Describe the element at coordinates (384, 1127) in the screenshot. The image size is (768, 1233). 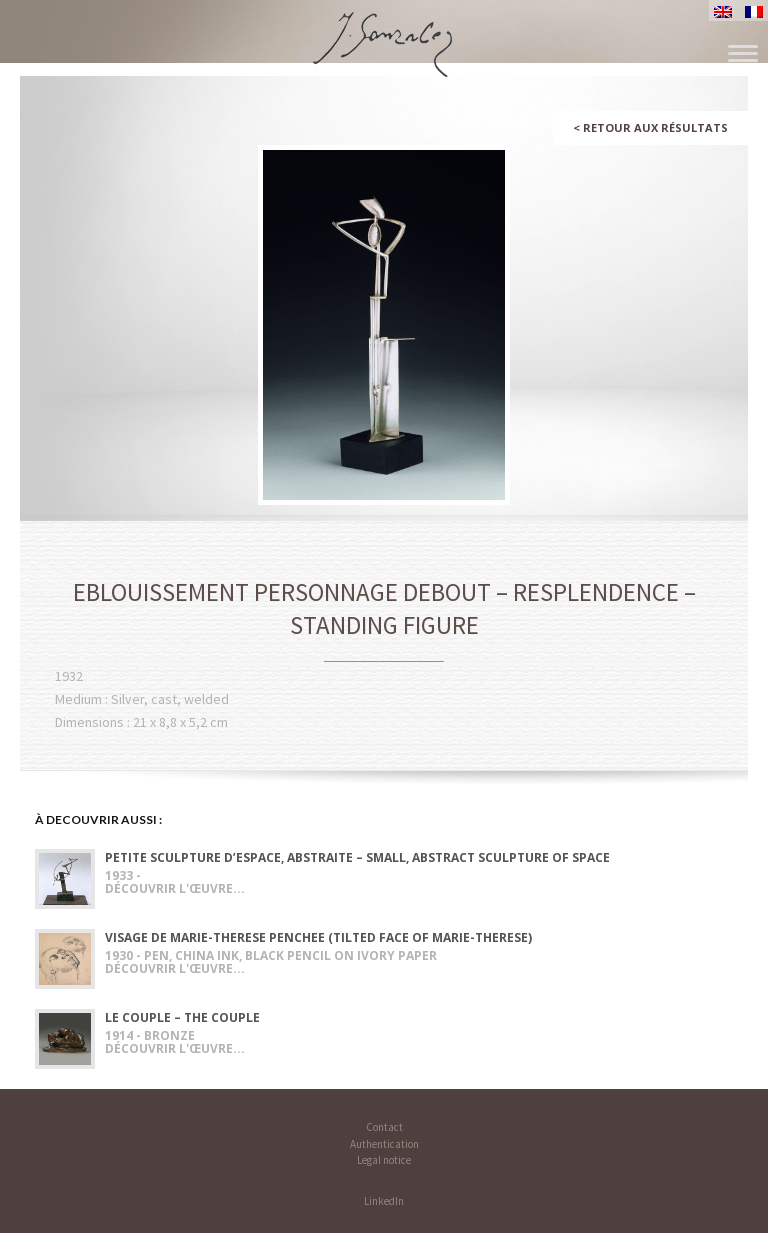
I see `Contact` at that location.